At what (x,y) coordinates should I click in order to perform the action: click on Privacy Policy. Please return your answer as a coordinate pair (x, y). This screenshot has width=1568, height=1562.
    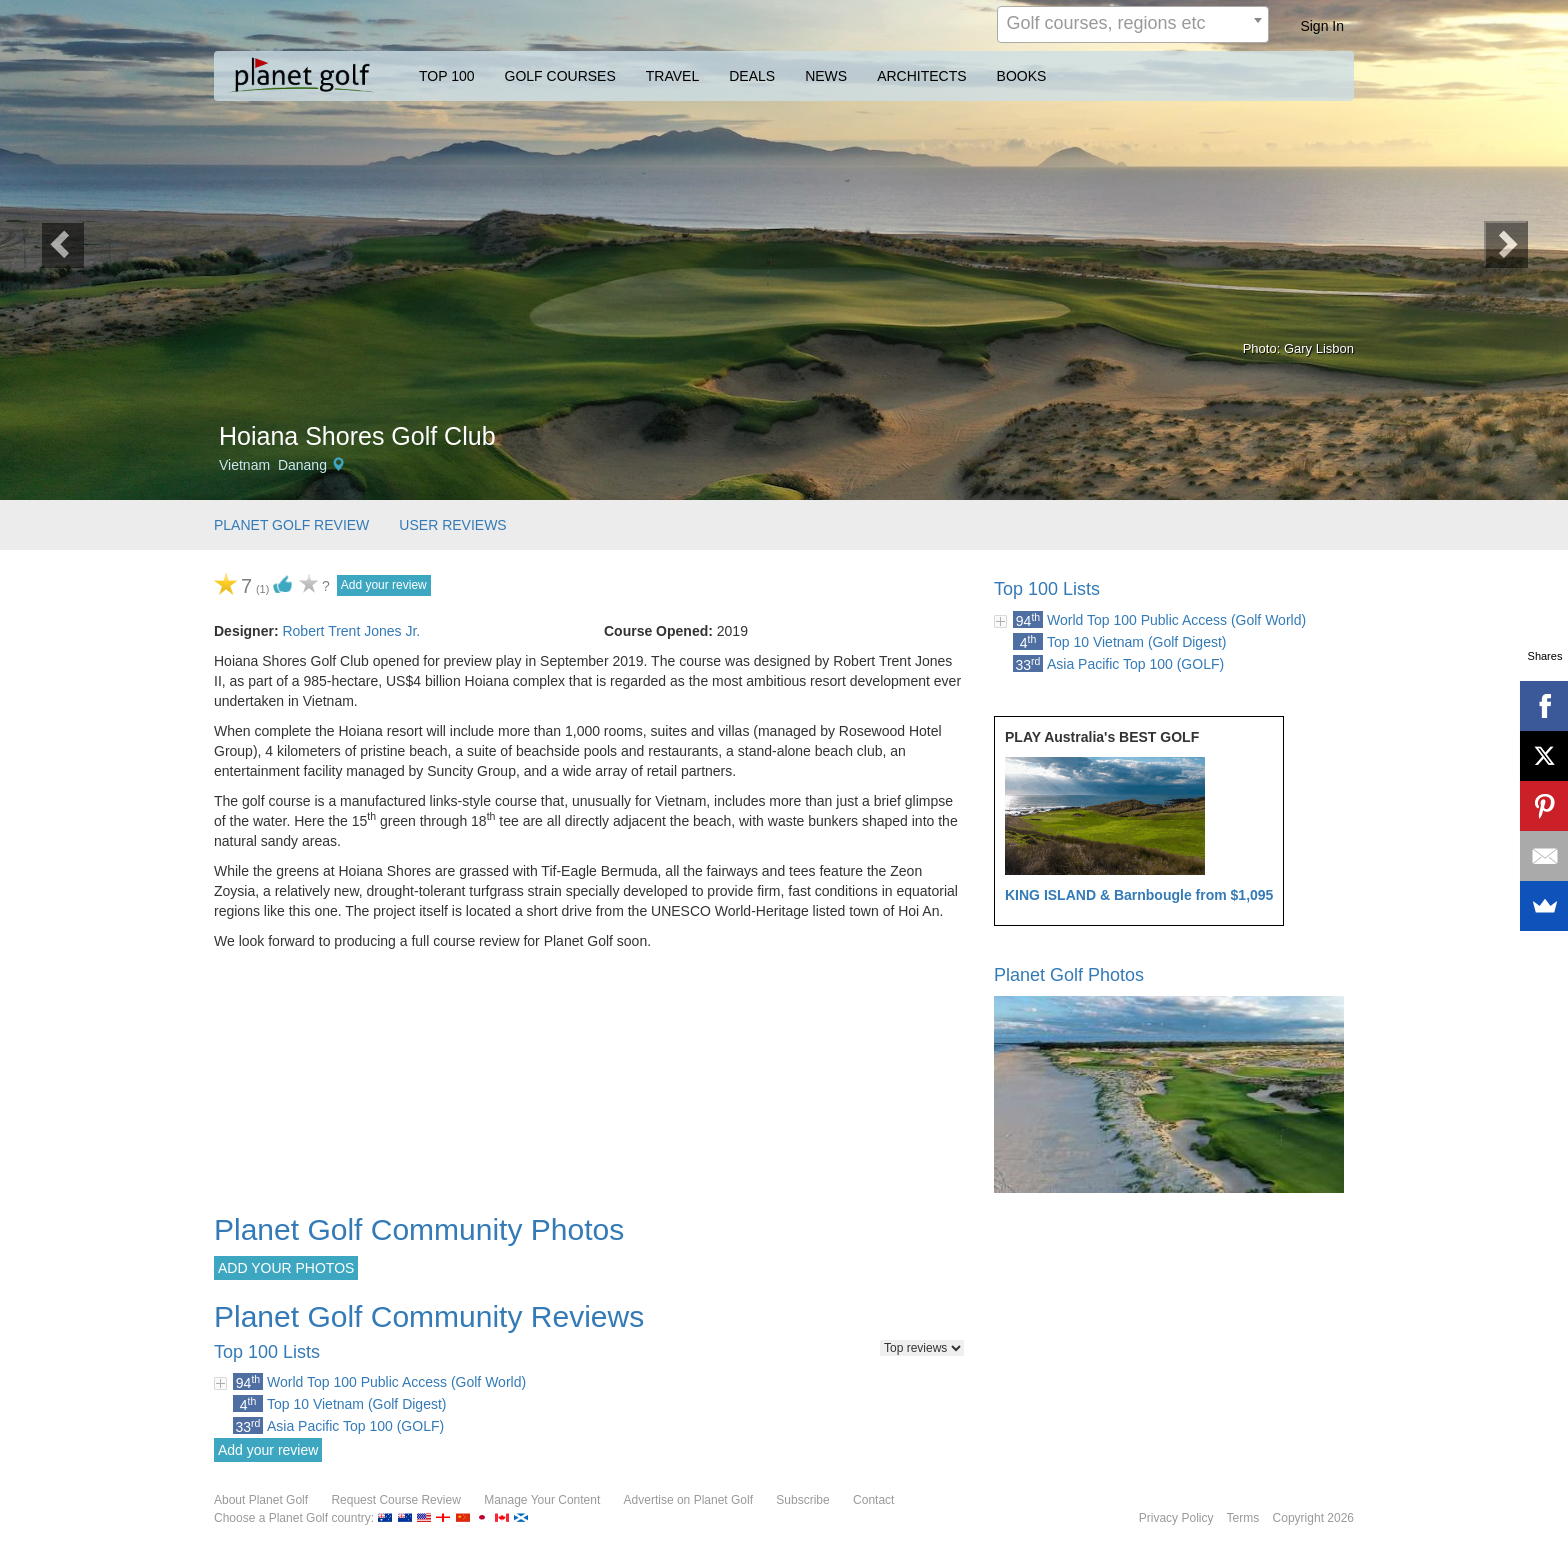
    Looking at the image, I should click on (1176, 1518).